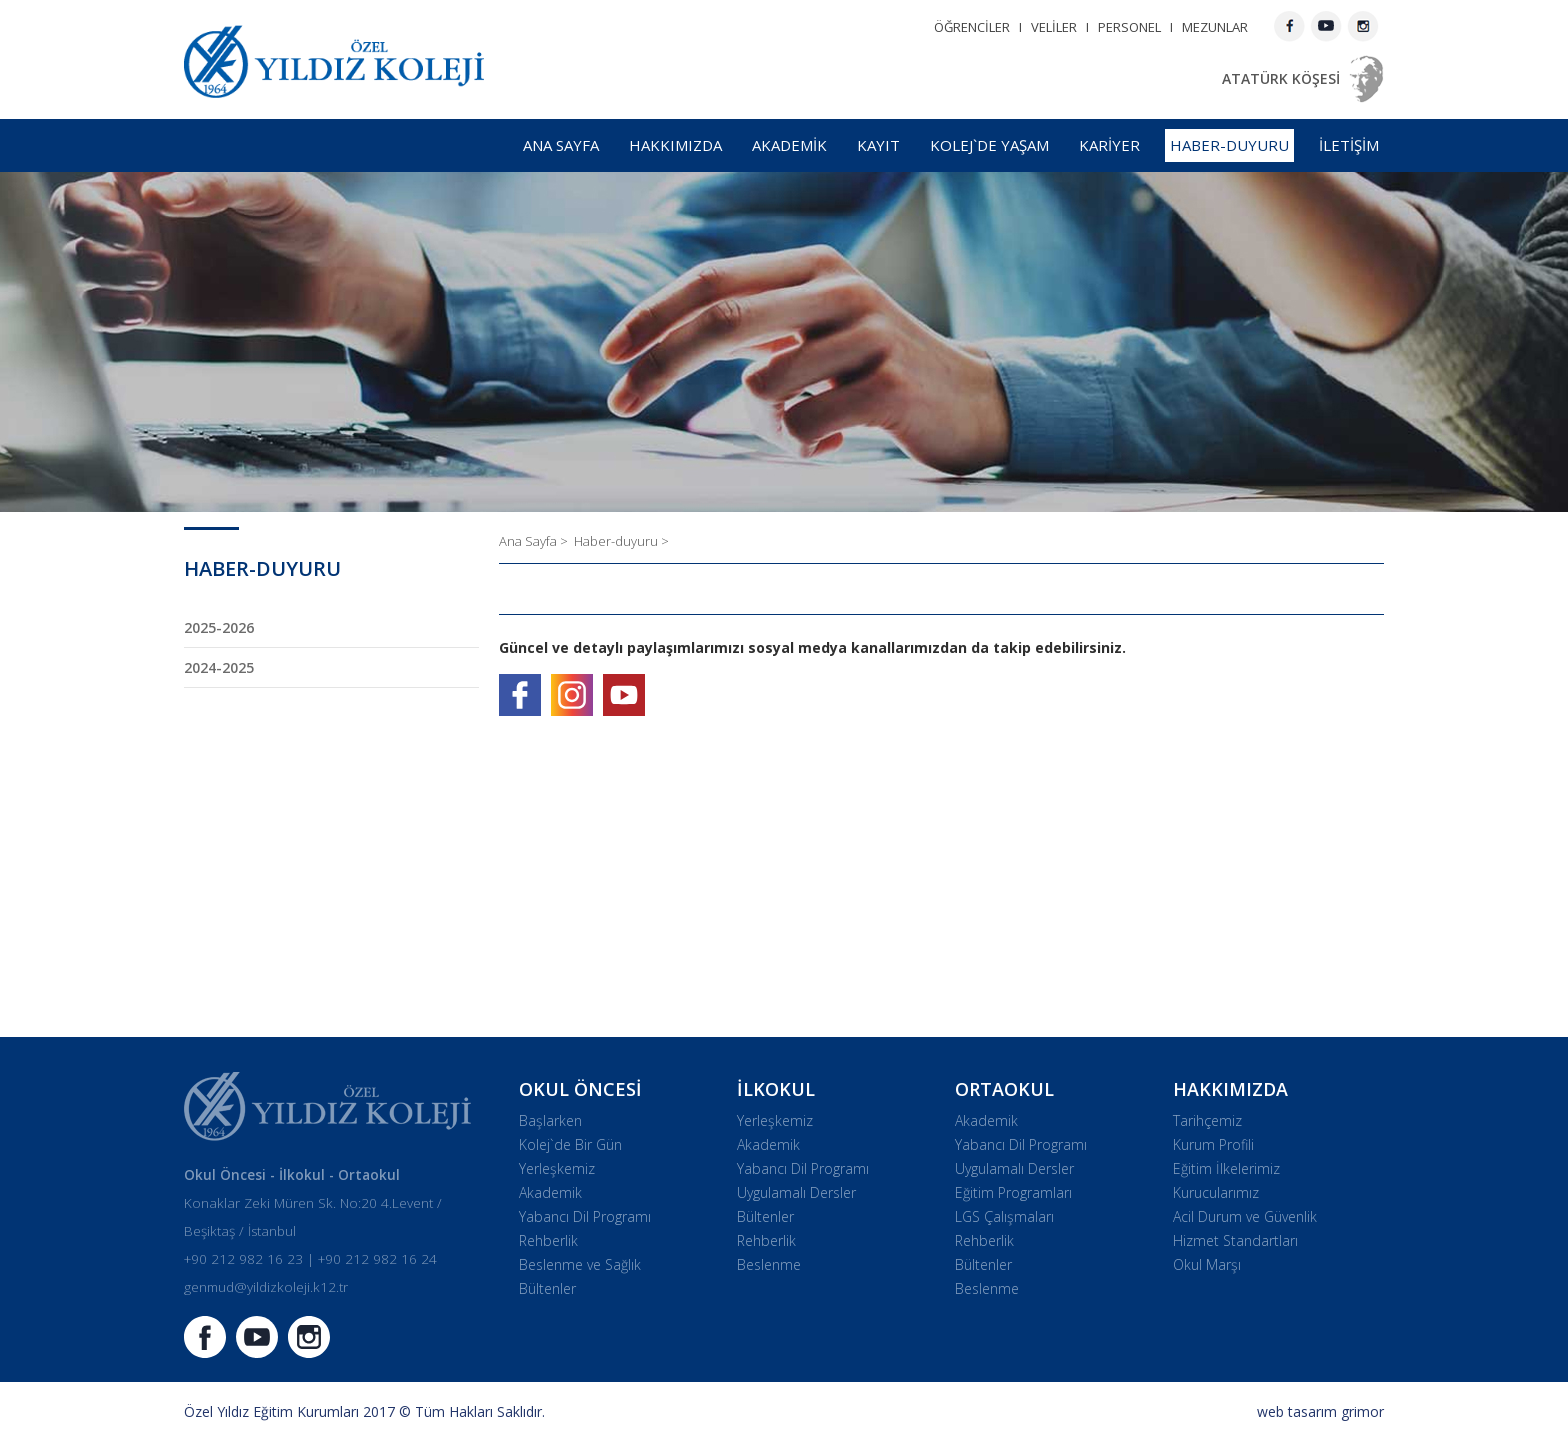  I want to click on Kurucularımız, so click(1216, 1192).